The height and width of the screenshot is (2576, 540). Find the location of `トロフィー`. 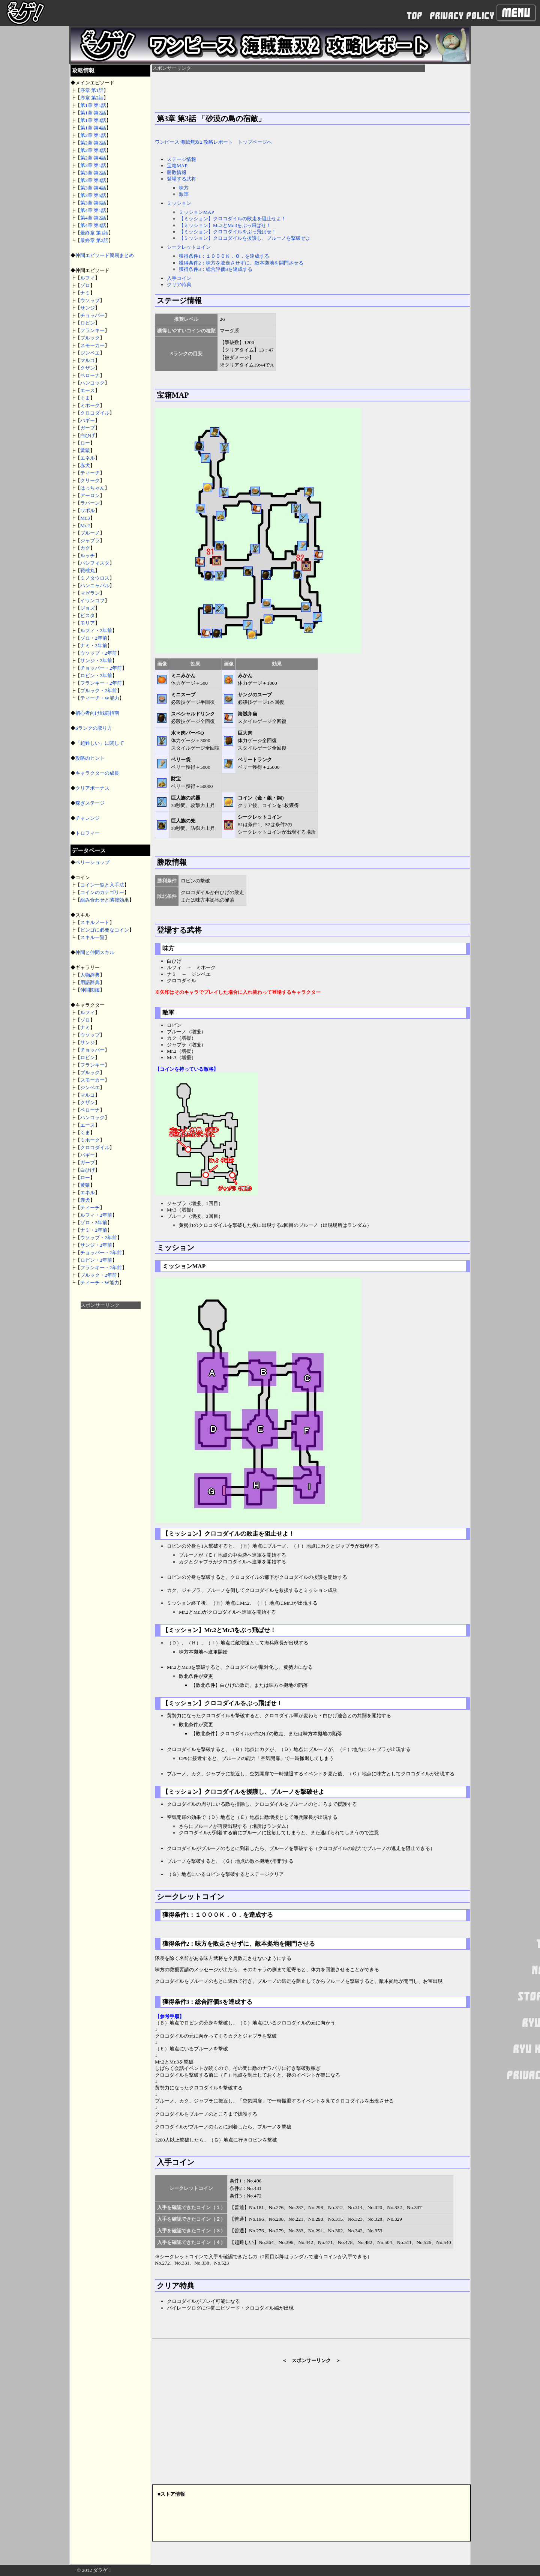

トロフィー is located at coordinates (87, 833).